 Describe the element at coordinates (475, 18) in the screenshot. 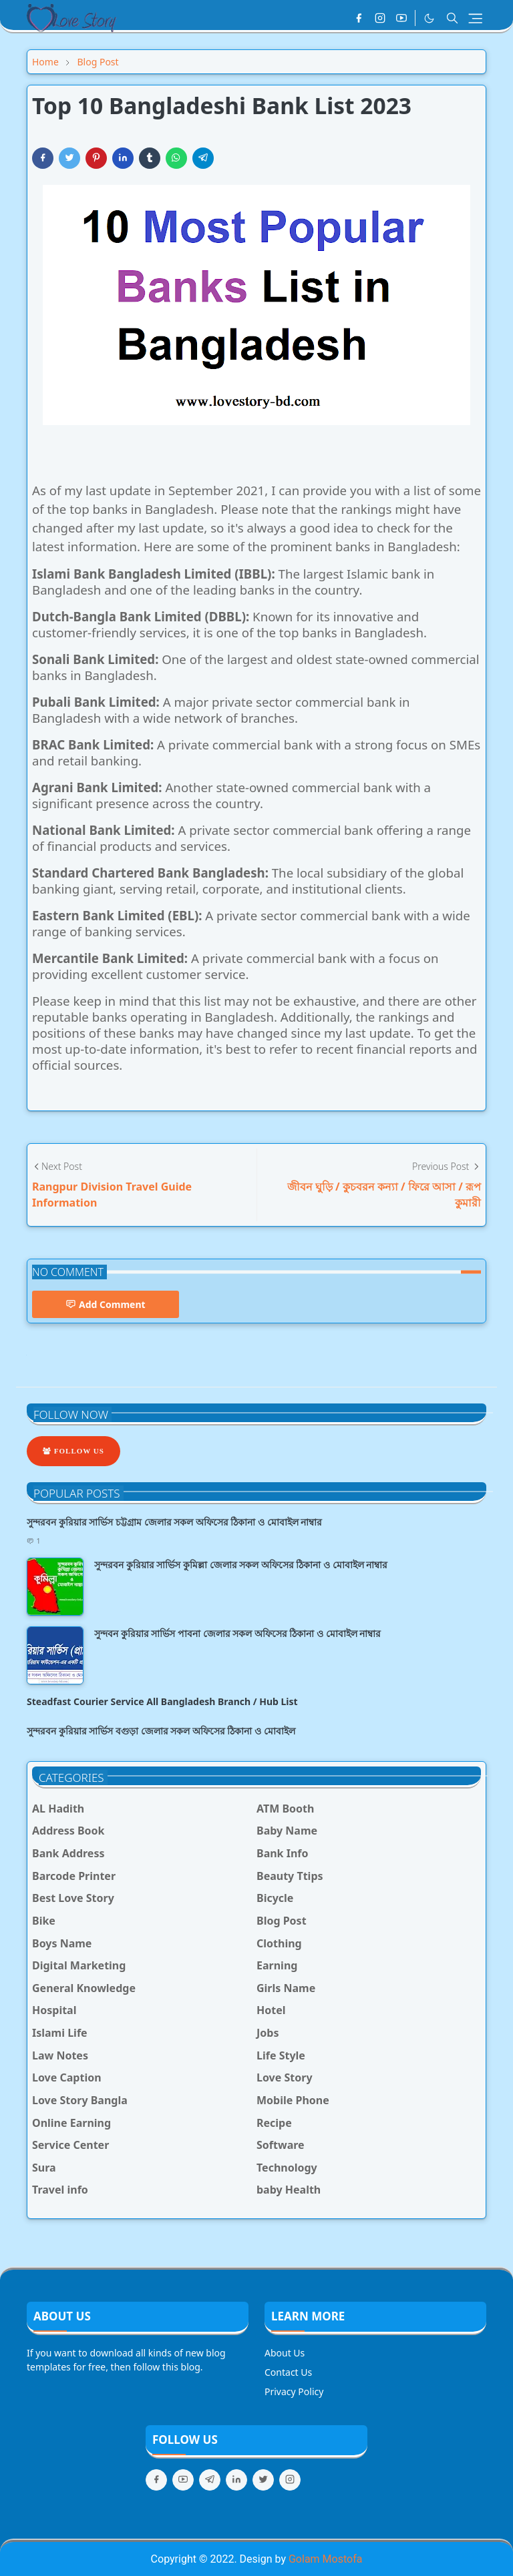

I see `[Toggle navigation]` at that location.